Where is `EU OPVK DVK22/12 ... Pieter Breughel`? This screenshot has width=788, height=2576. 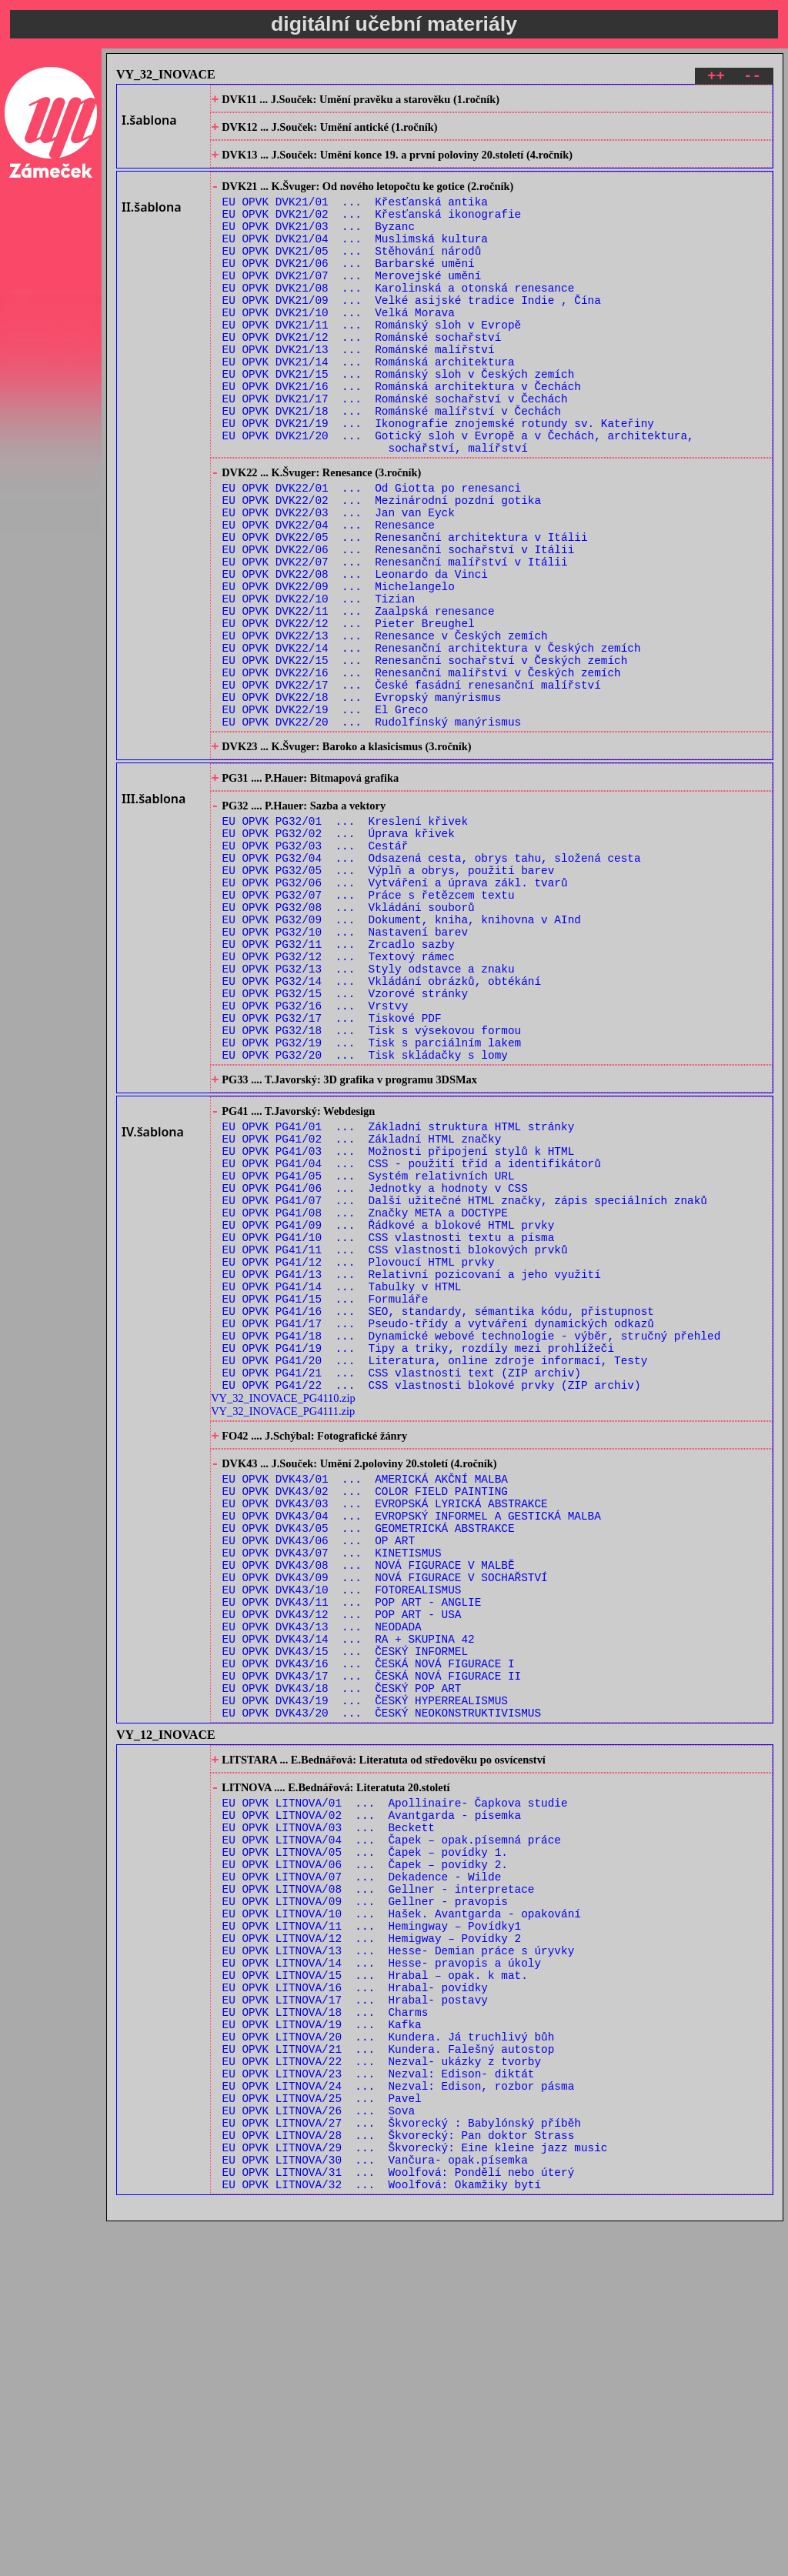 EU OPVK DVK22/12 ... Pieter Breughel is located at coordinates (348, 714).